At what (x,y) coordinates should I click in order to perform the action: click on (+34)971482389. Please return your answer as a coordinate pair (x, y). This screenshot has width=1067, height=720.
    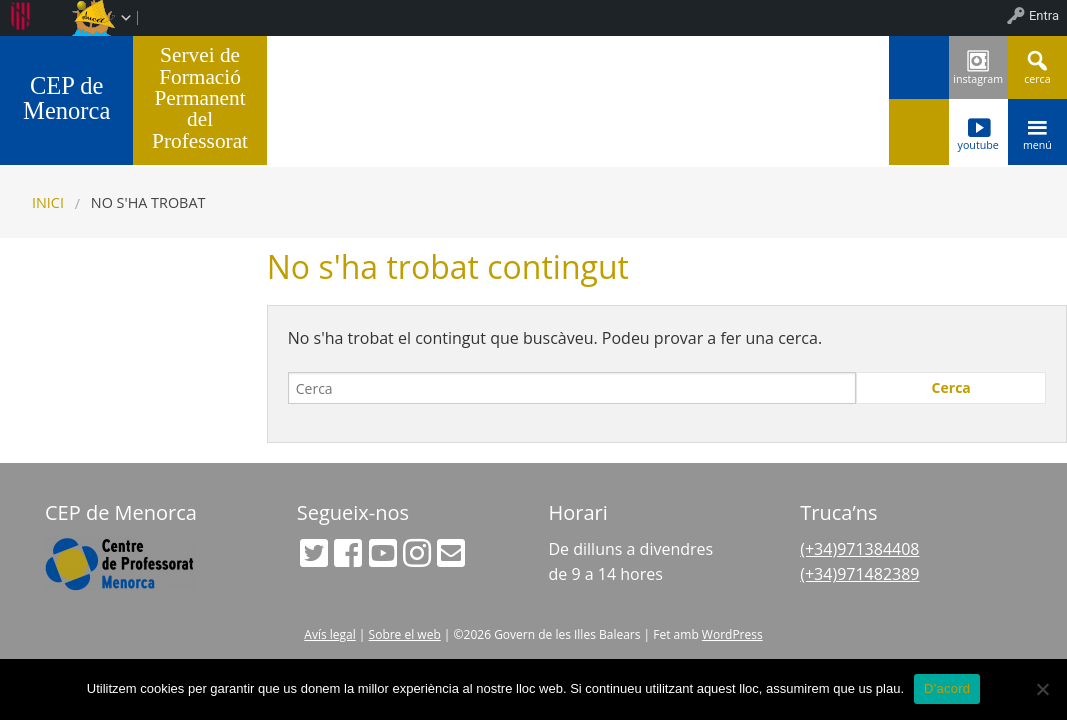
    Looking at the image, I should click on (859, 574).